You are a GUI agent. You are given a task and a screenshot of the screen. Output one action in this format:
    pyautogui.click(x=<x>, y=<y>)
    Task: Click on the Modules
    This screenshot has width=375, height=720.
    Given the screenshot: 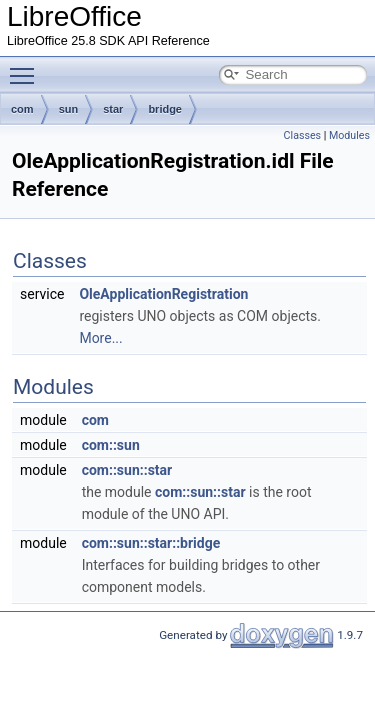 What is the action you would take?
    pyautogui.click(x=349, y=135)
    